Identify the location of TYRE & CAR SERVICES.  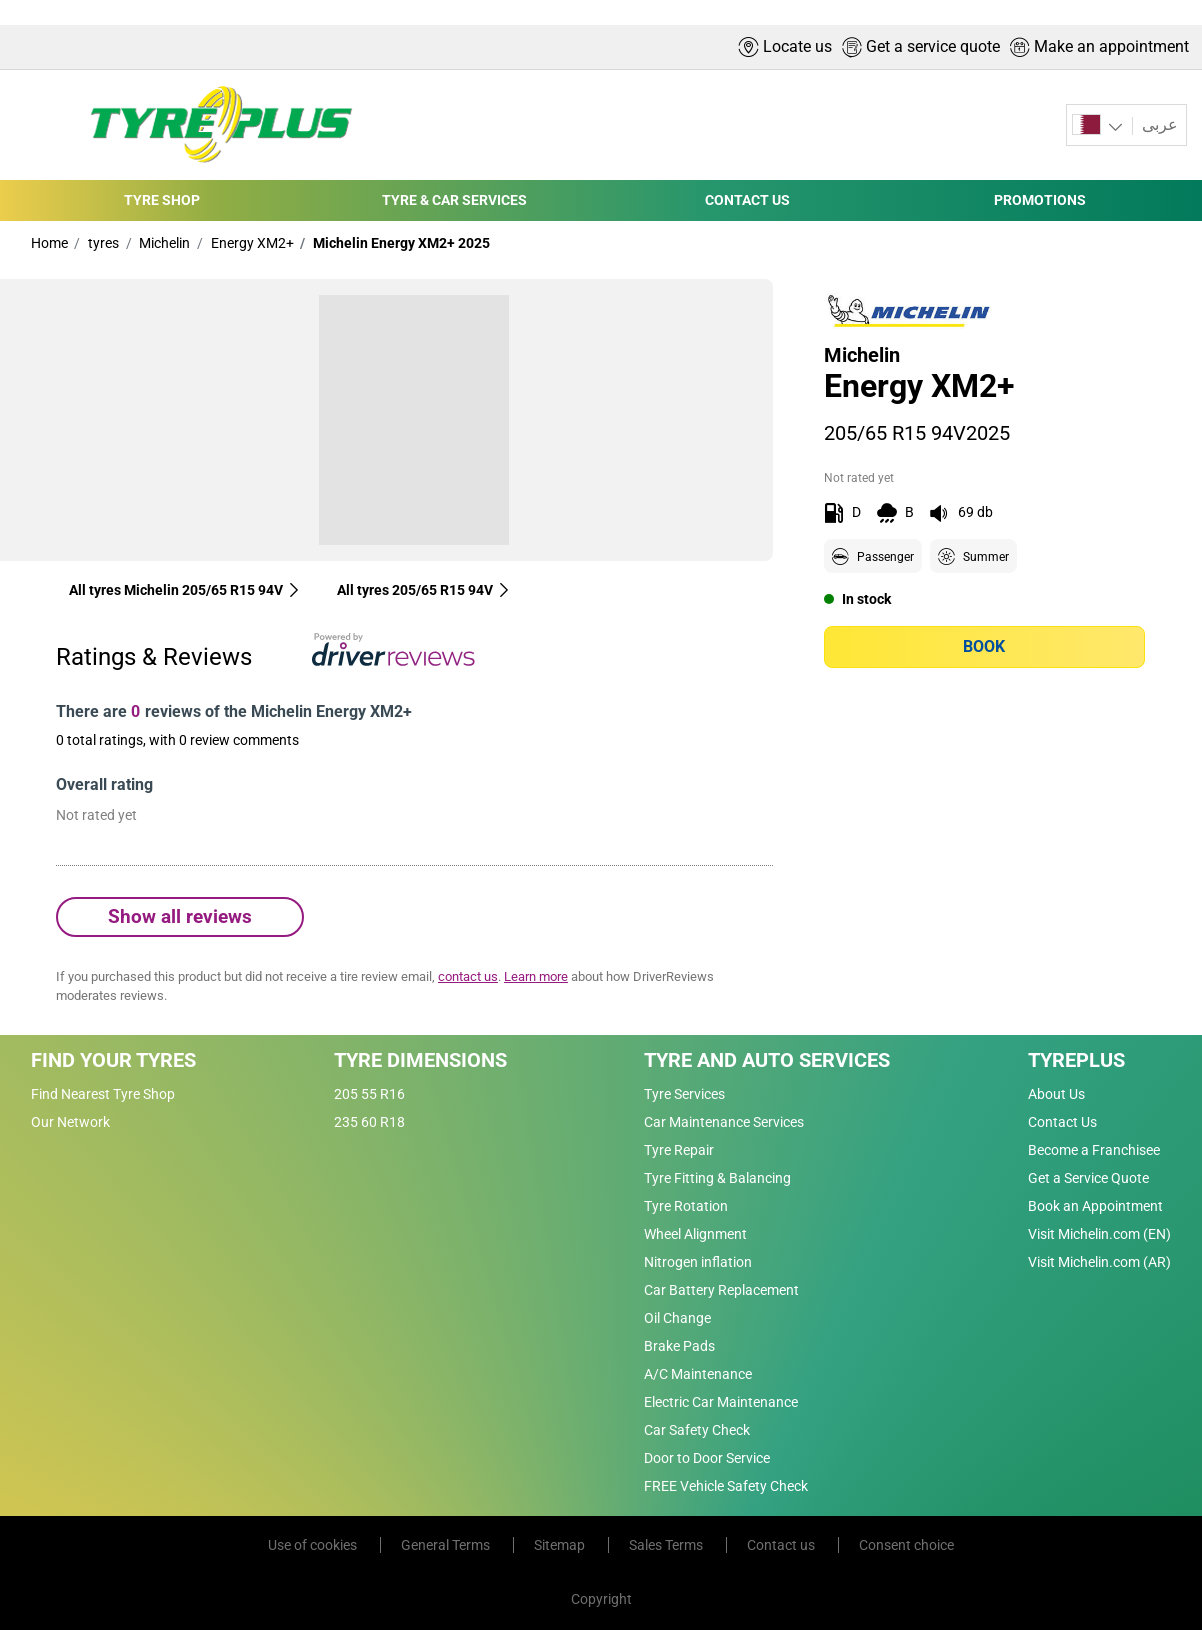
(454, 200).